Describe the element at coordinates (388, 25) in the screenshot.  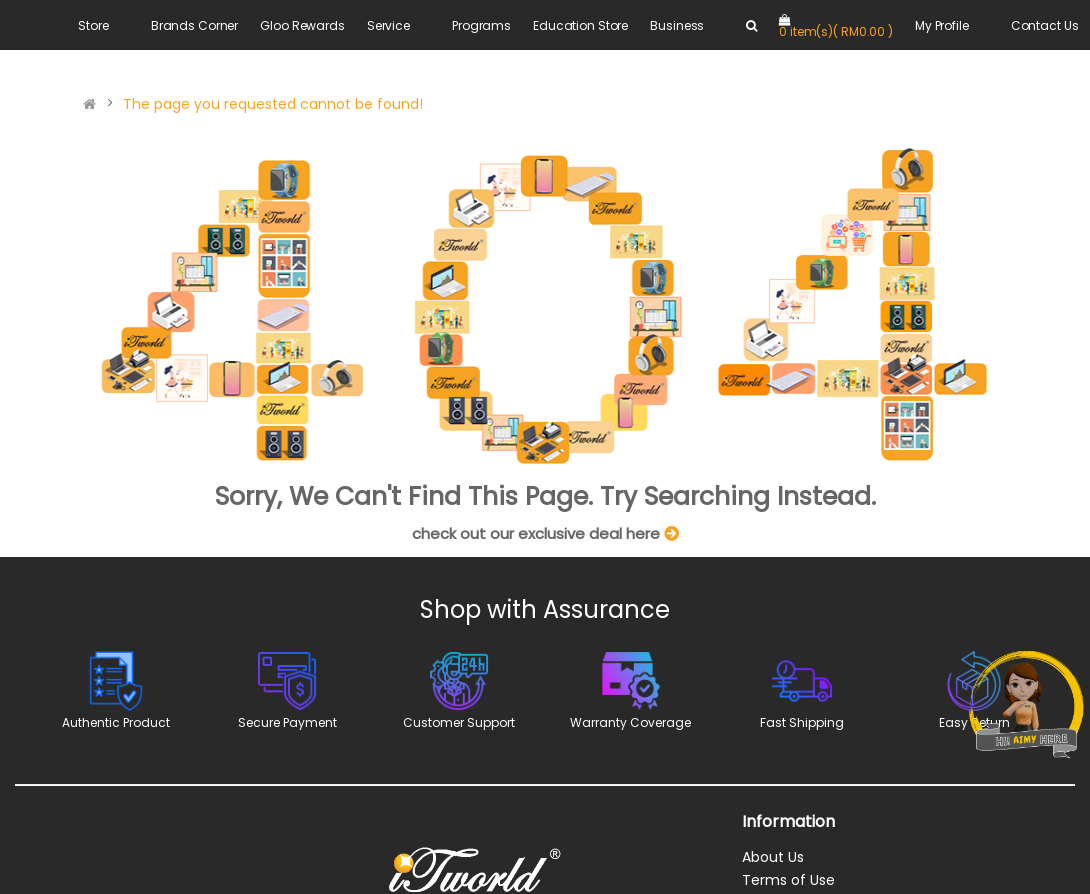
I see `Service` at that location.